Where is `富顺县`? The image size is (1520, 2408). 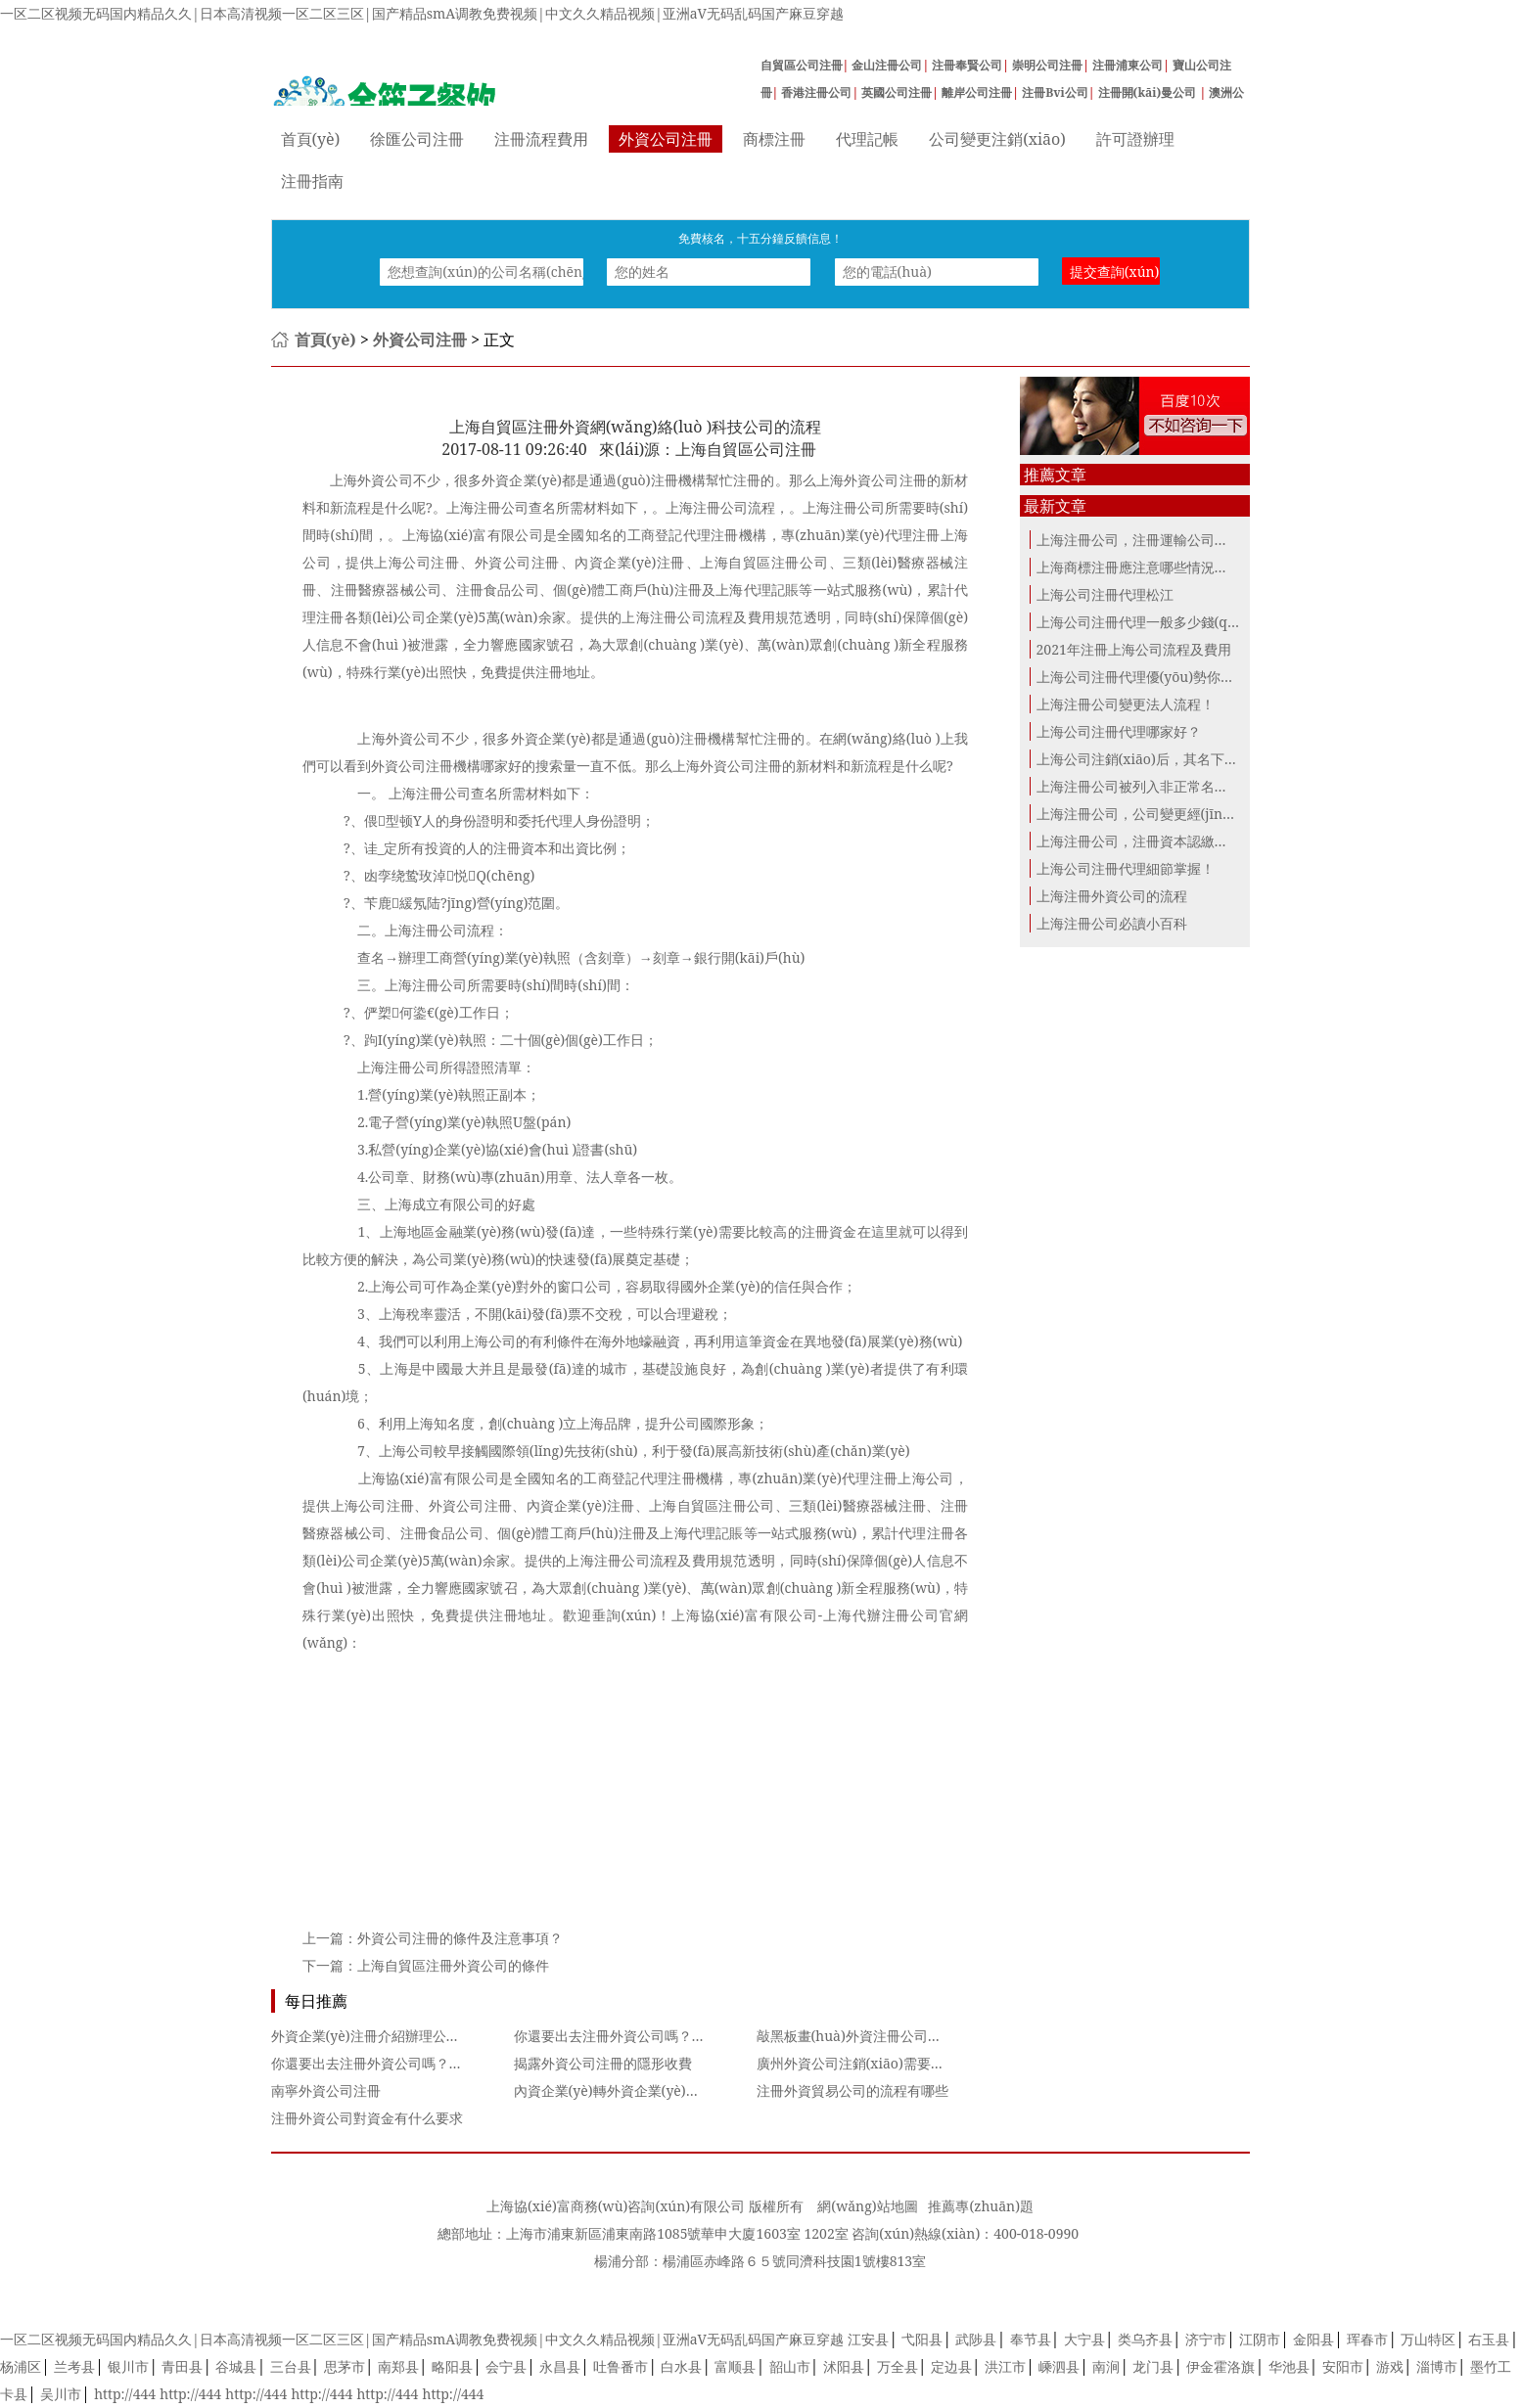
富顺县 is located at coordinates (735, 2366).